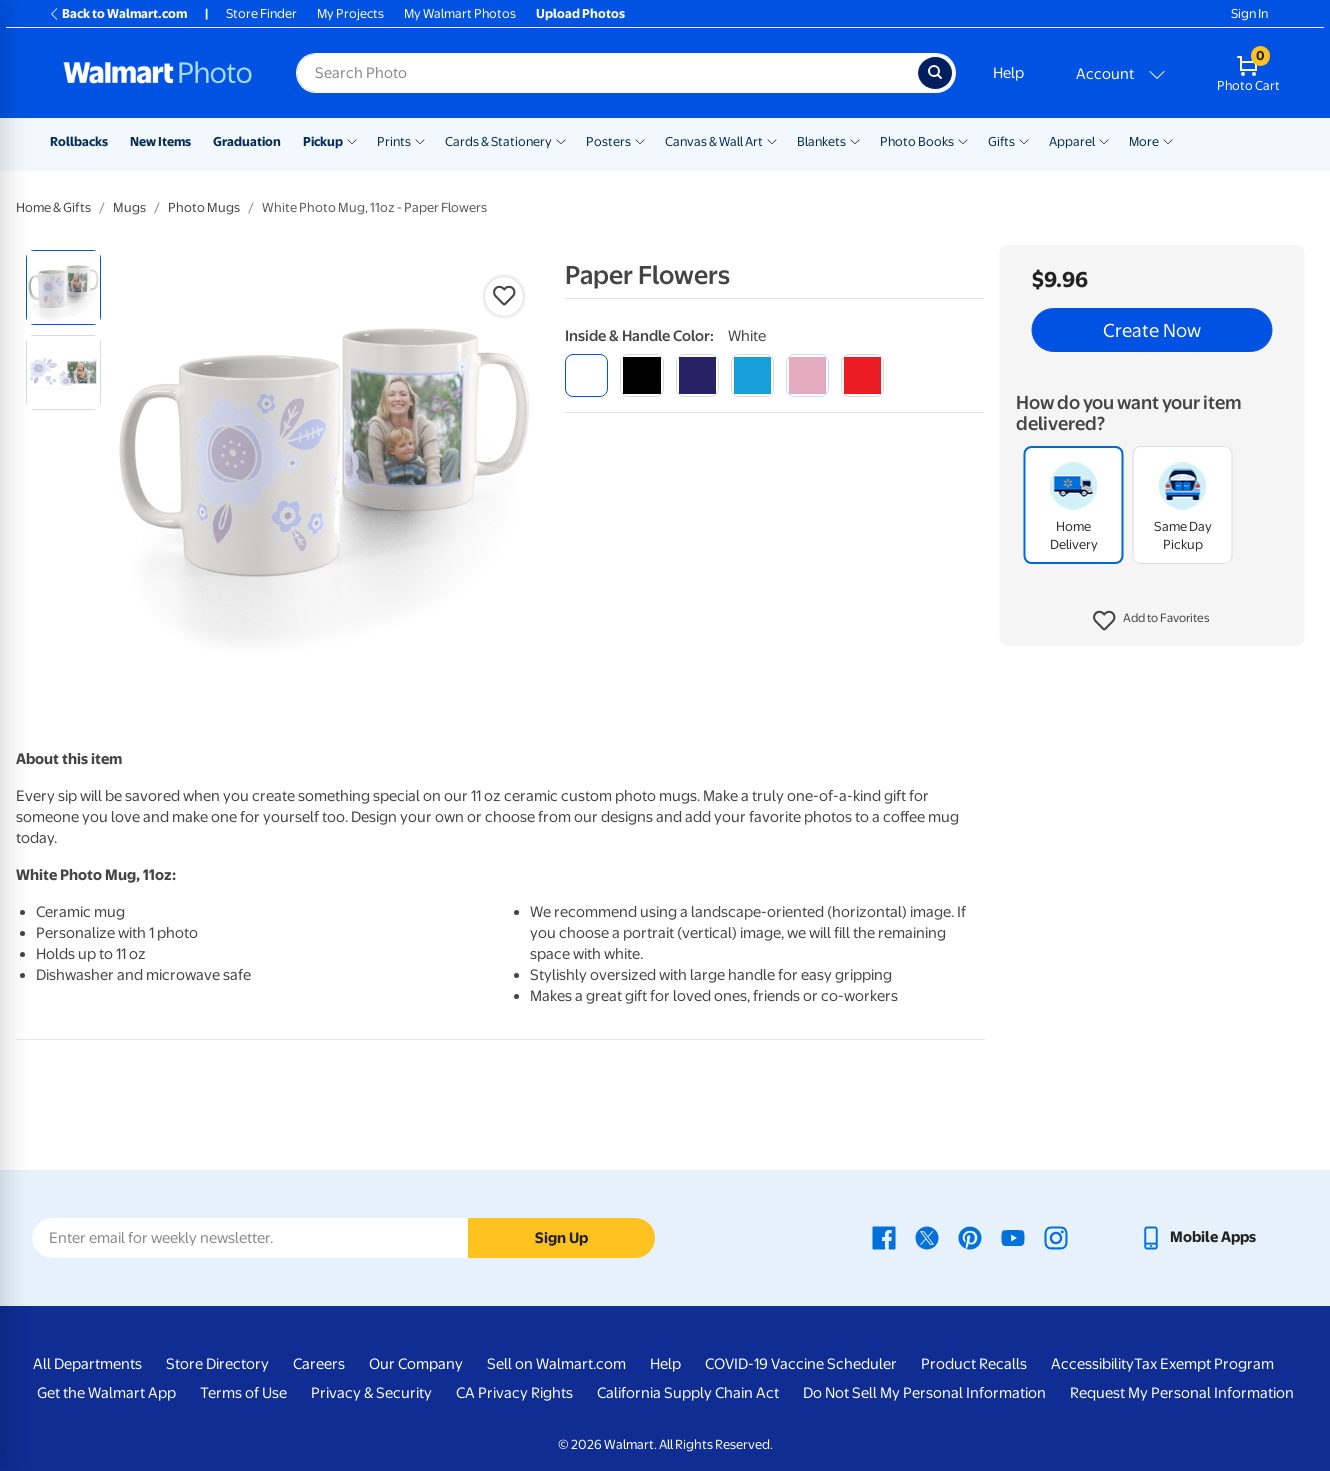  I want to click on [Walmart Facebook page - opens in a new window], so click(884, 1237).